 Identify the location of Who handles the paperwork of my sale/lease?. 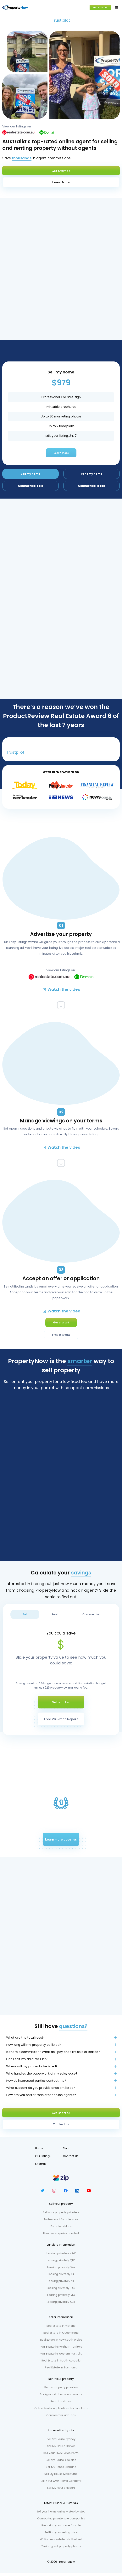
(41, 2494).